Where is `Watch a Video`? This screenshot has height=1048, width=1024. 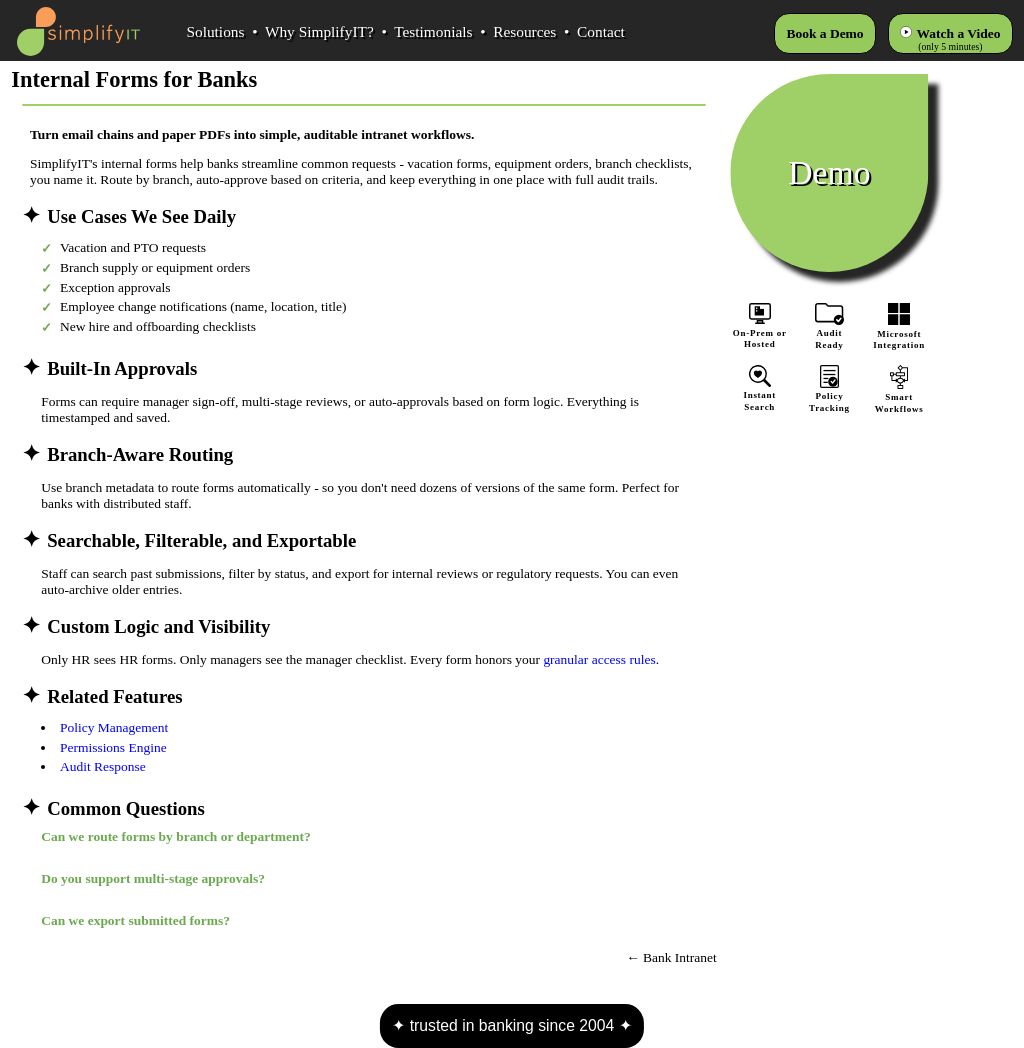 Watch a Video is located at coordinates (959, 33).